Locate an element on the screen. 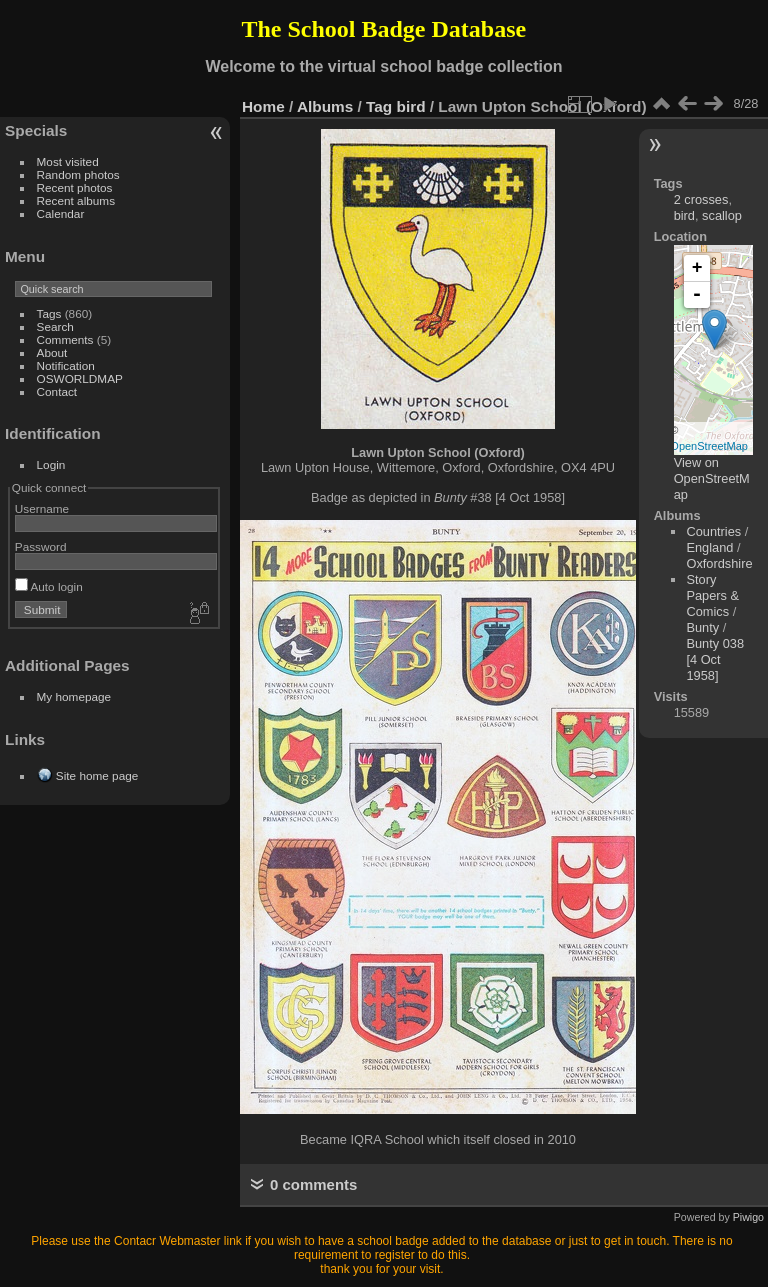 This screenshot has height=1287, width=768. Auto login is located at coordinates (49, 586).